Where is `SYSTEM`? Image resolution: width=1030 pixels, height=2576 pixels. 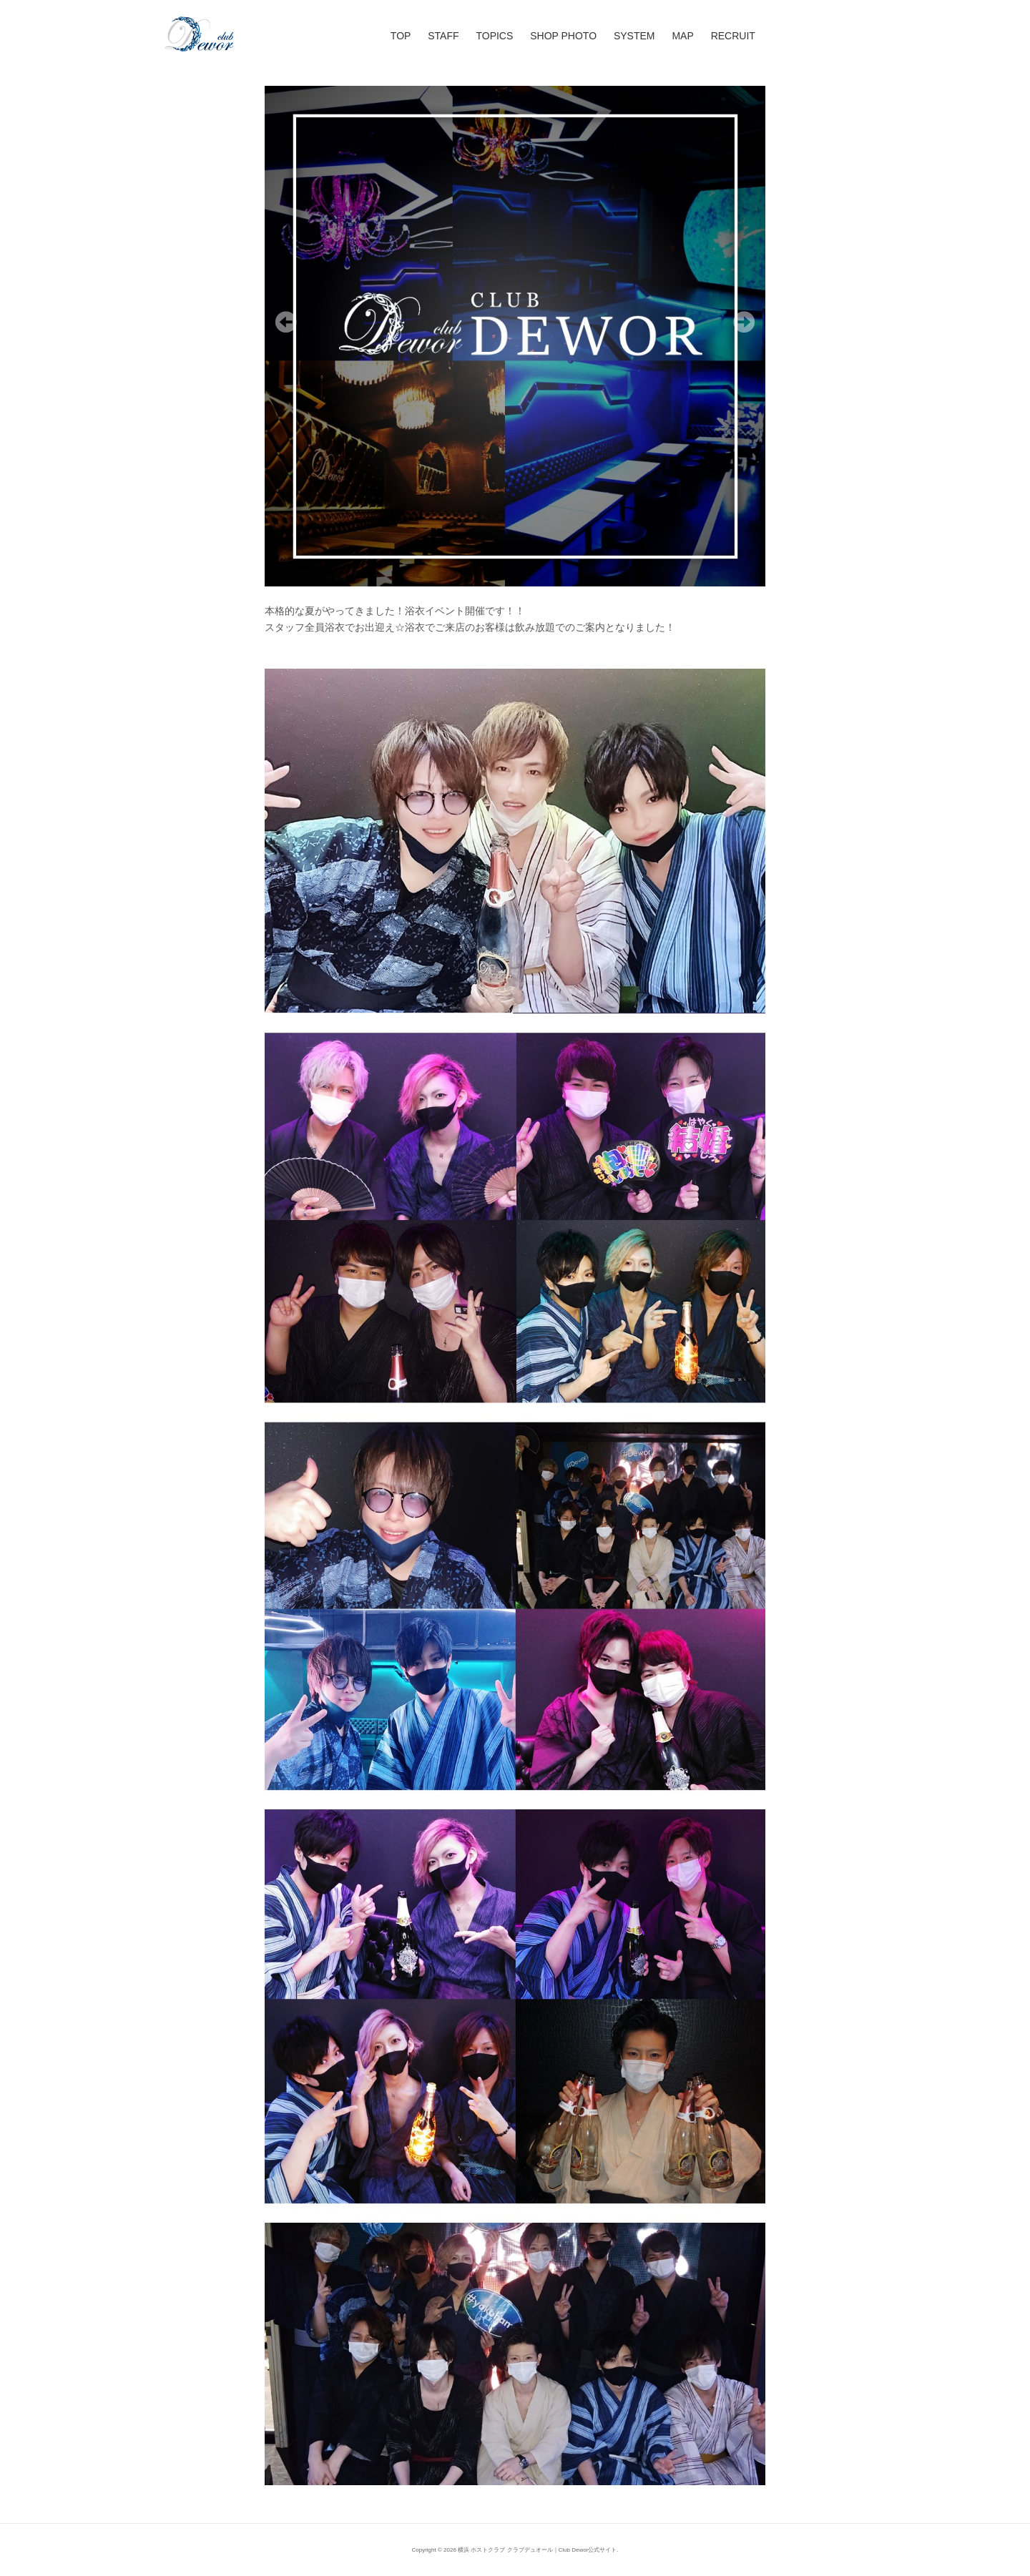
SYSTEM is located at coordinates (634, 35).